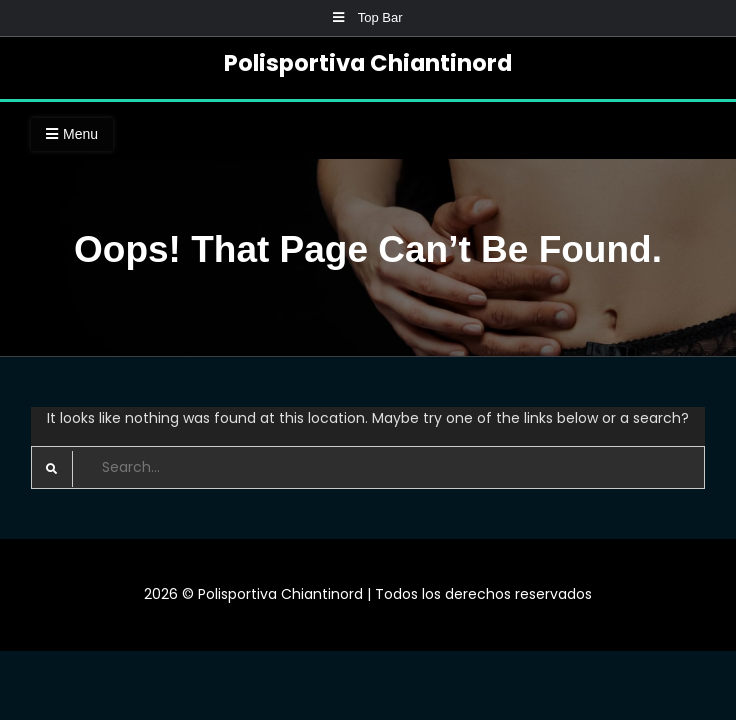  What do you see at coordinates (368, 63) in the screenshot?
I see `Polisportiva Chiantinord` at bounding box center [368, 63].